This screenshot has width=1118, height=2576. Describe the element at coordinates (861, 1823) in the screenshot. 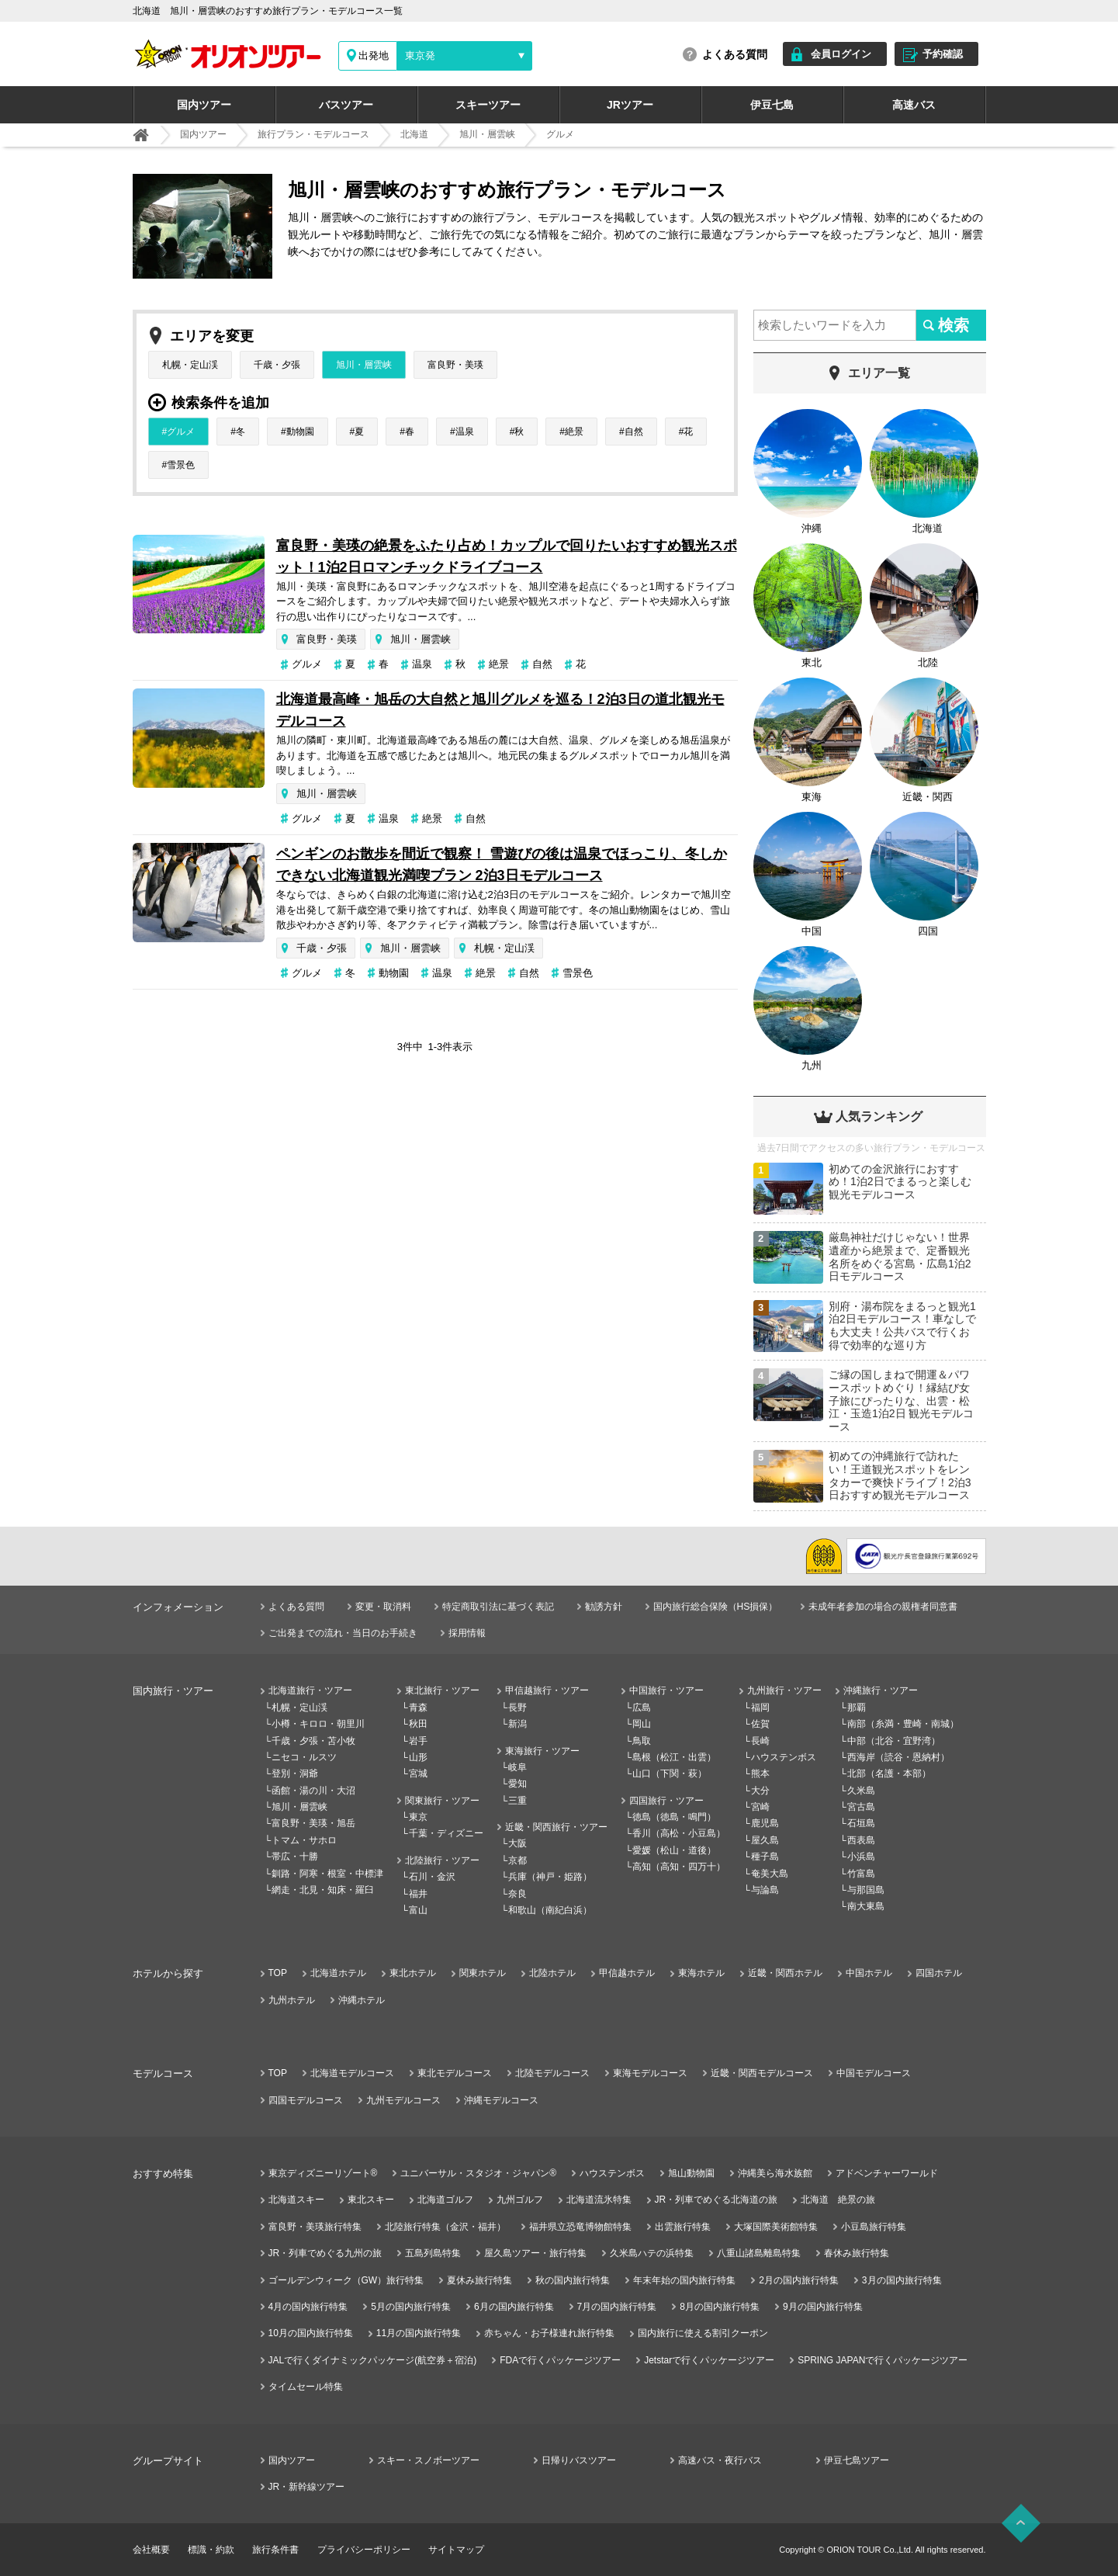

I see `石垣島` at that location.